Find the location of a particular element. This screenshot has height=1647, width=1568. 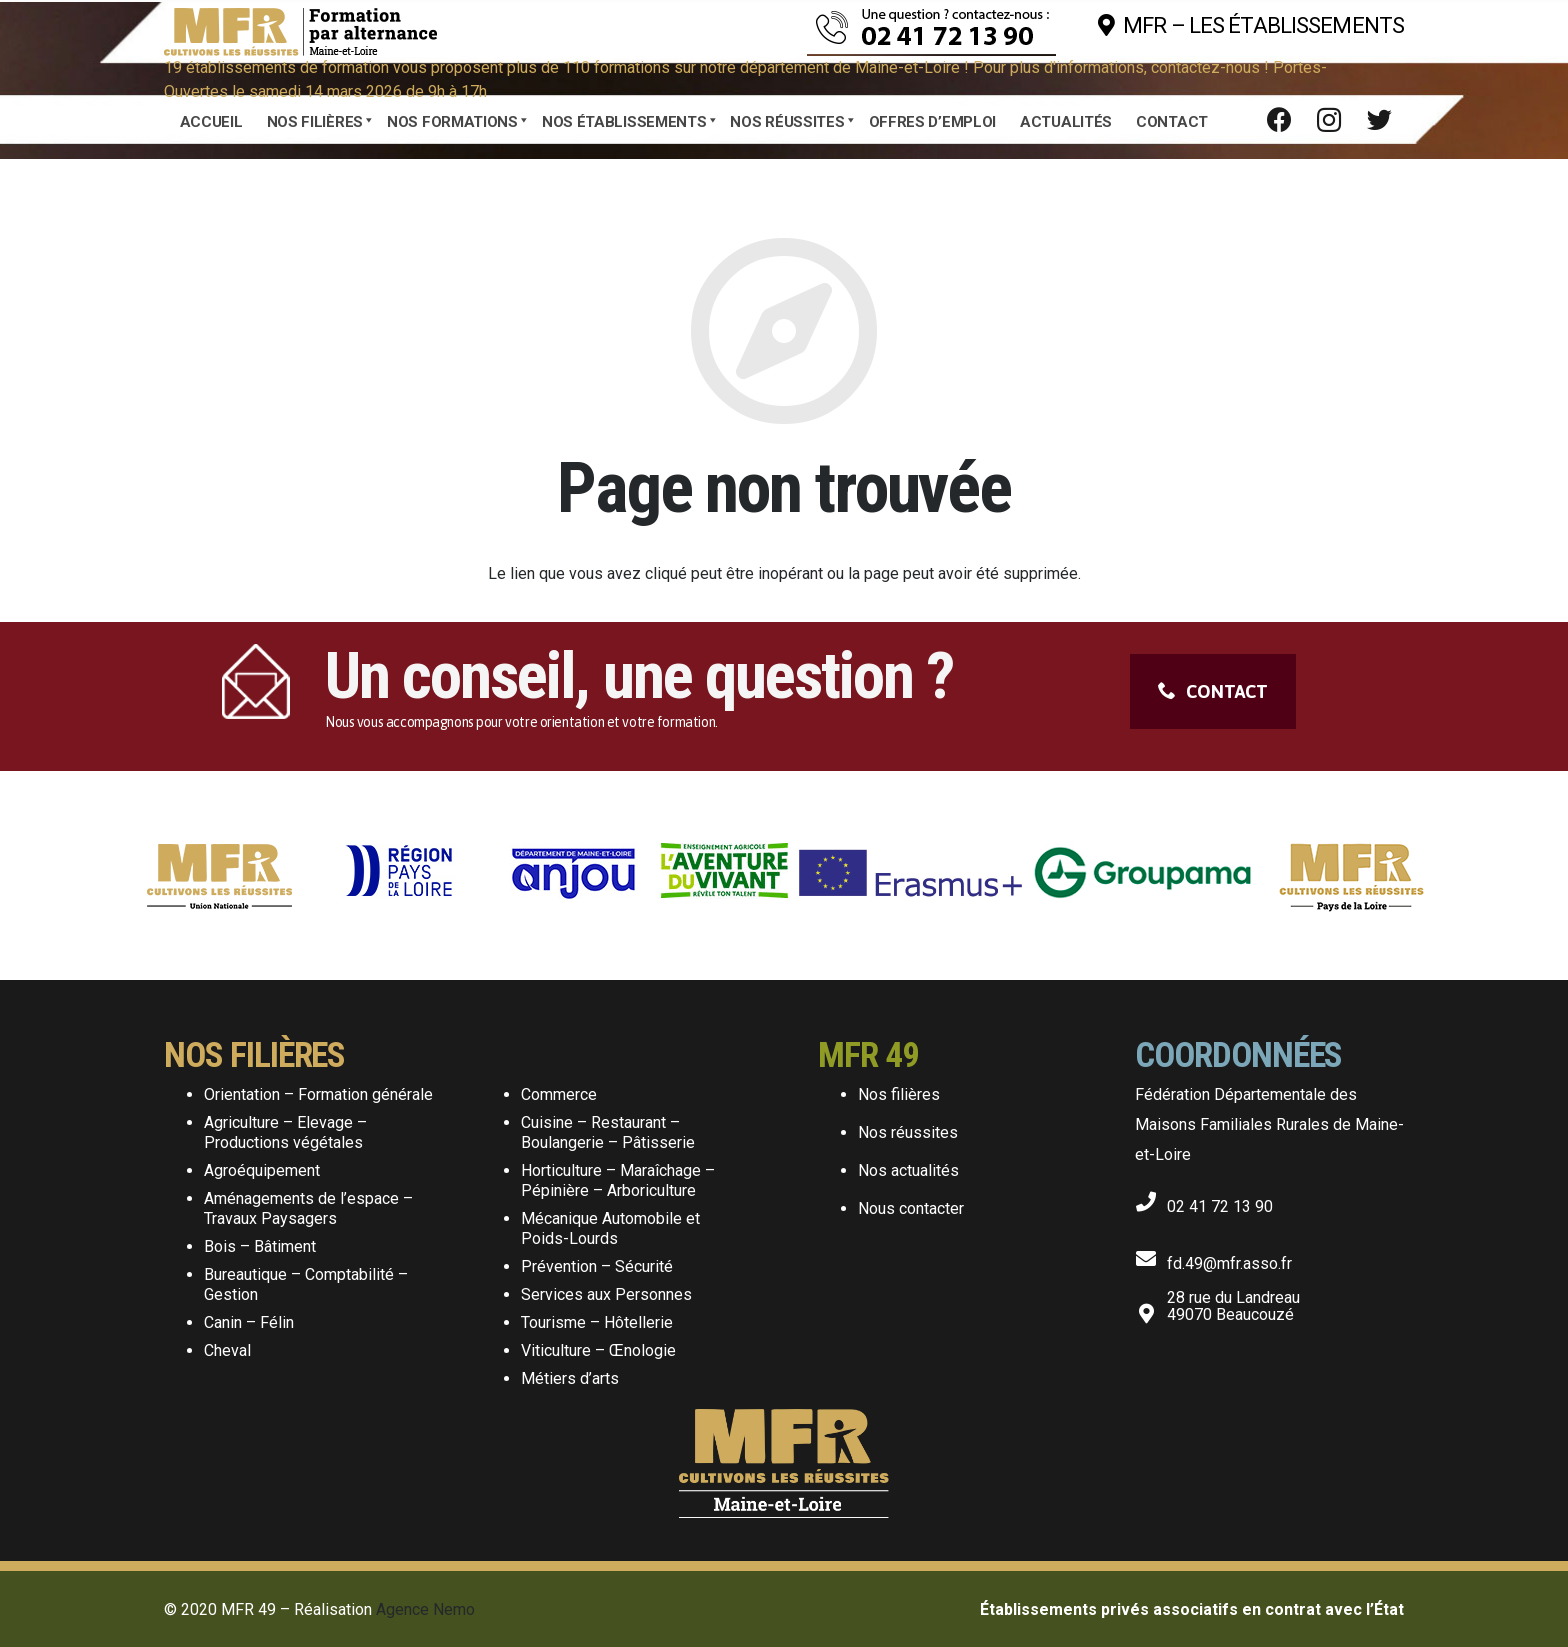

CONTACT is located at coordinates (1213, 691).